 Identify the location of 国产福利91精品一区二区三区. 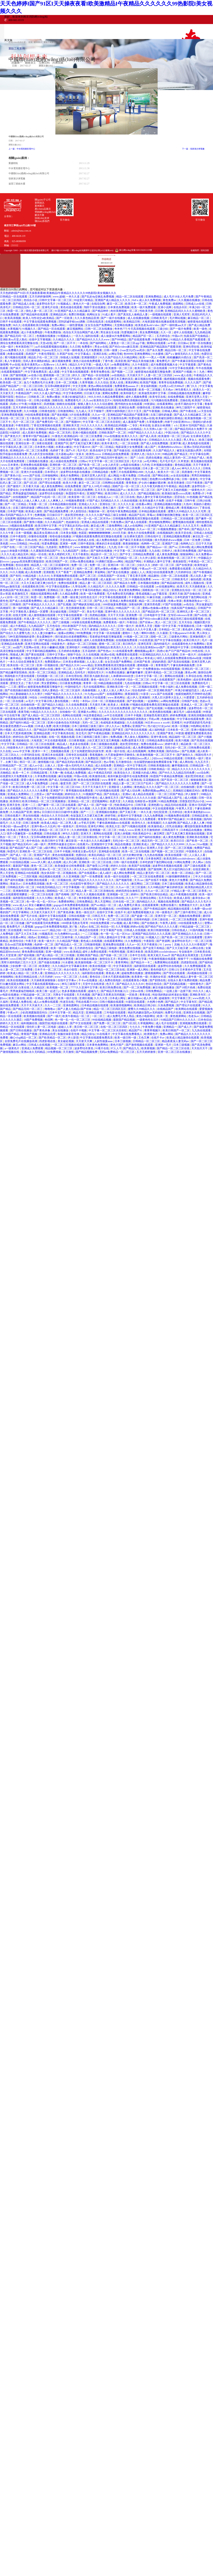
(28, 722).